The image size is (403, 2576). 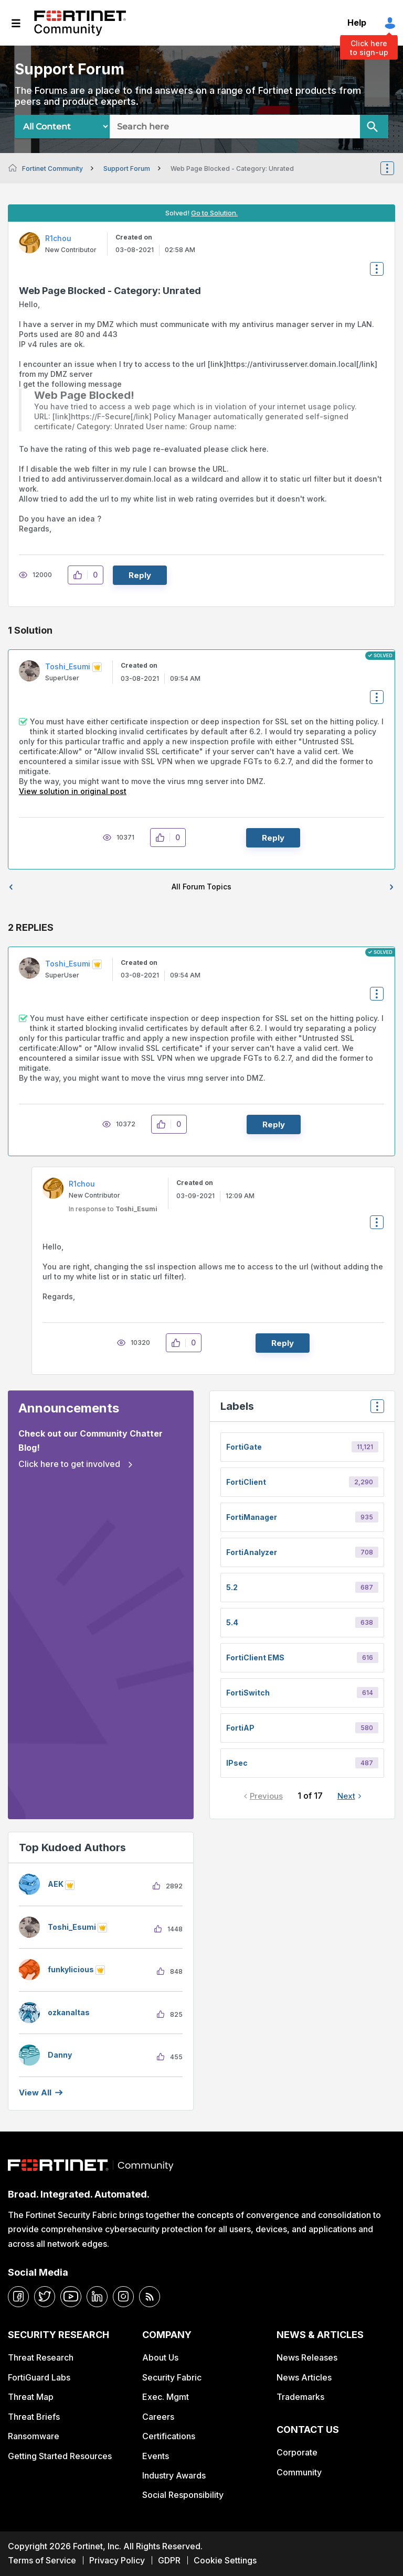 What do you see at coordinates (300, 2397) in the screenshot?
I see `Trademarks` at bounding box center [300, 2397].